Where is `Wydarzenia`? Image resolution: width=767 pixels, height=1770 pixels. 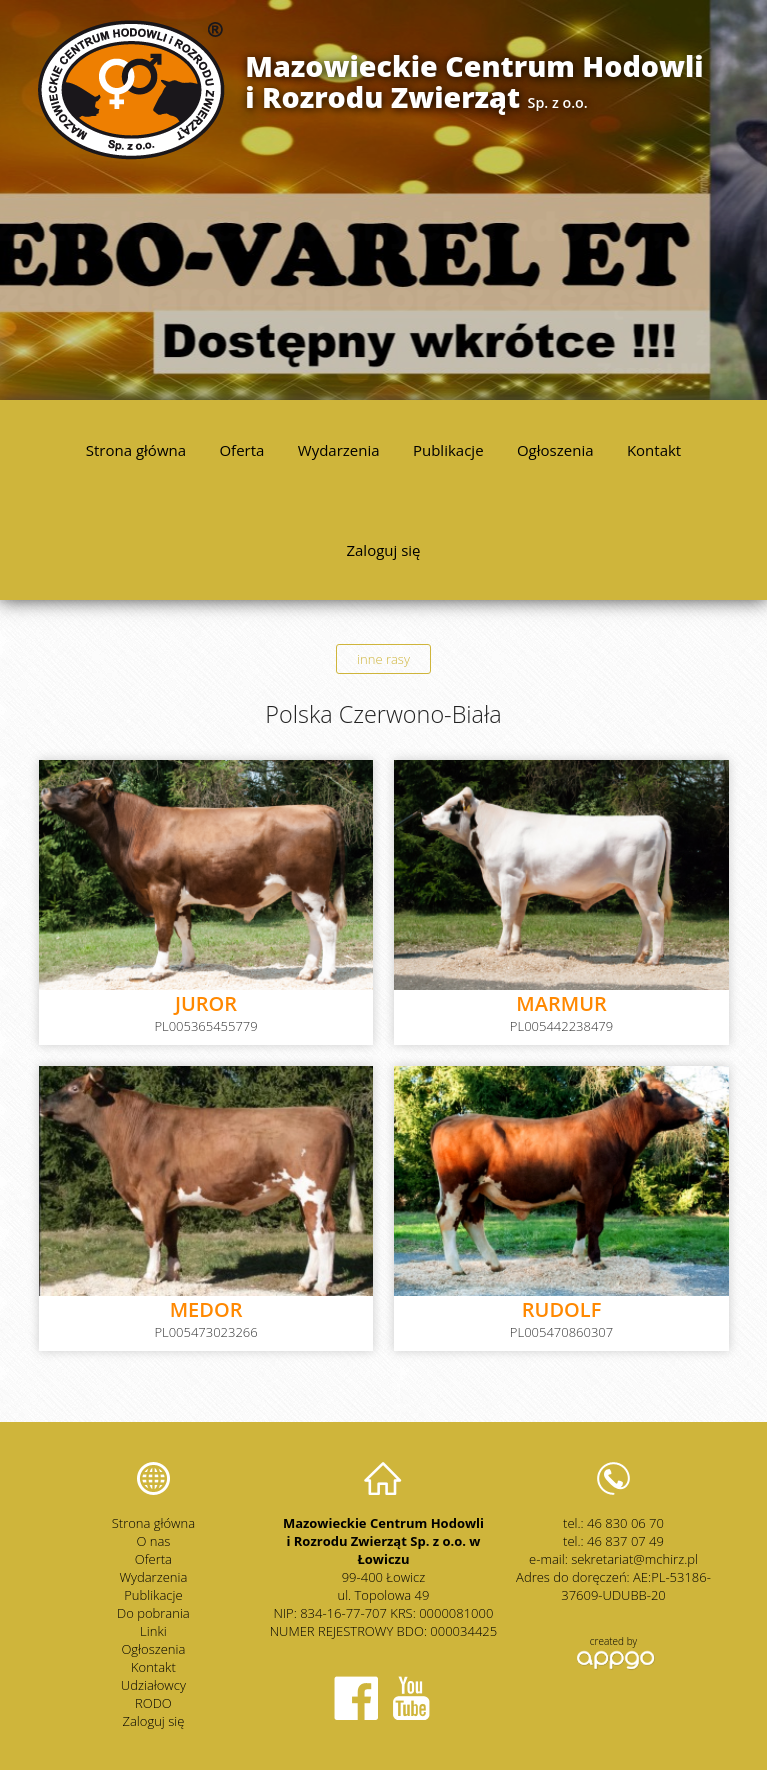
Wydarzenia is located at coordinates (339, 450).